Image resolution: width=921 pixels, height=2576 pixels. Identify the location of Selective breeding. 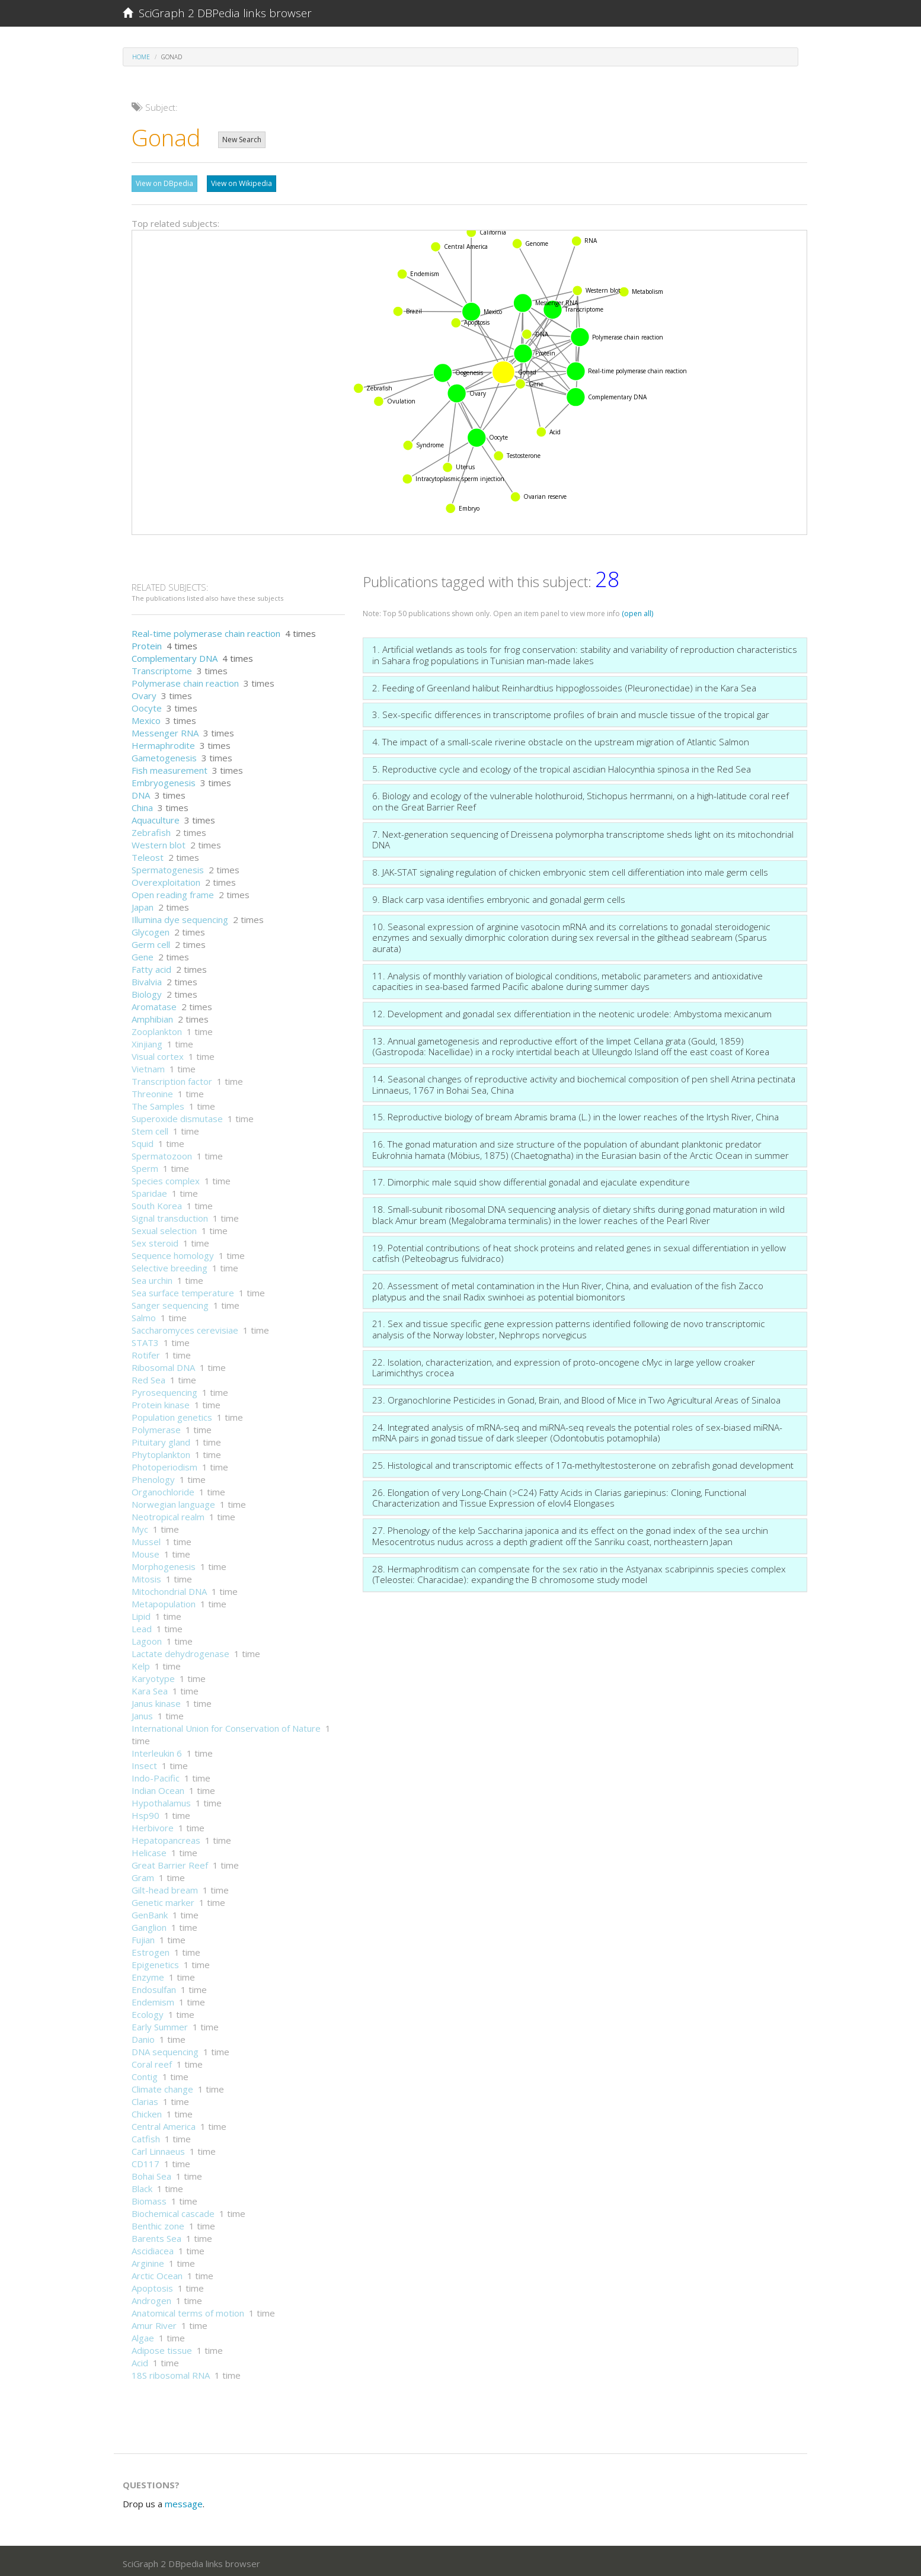
(169, 1265).